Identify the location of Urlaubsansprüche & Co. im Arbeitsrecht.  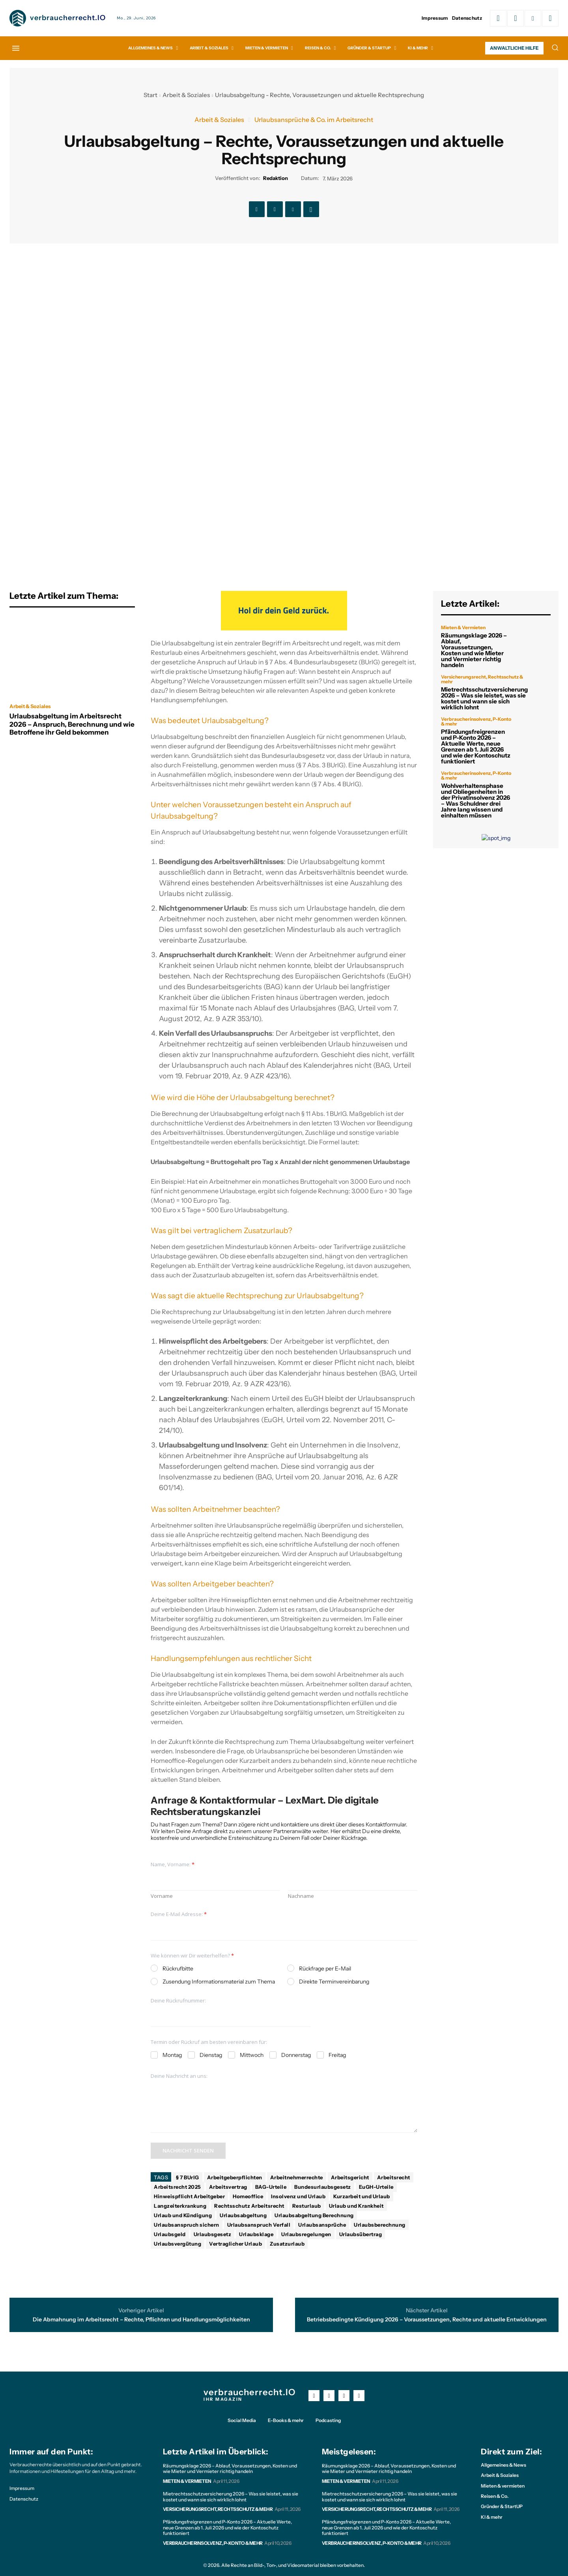
(313, 119).